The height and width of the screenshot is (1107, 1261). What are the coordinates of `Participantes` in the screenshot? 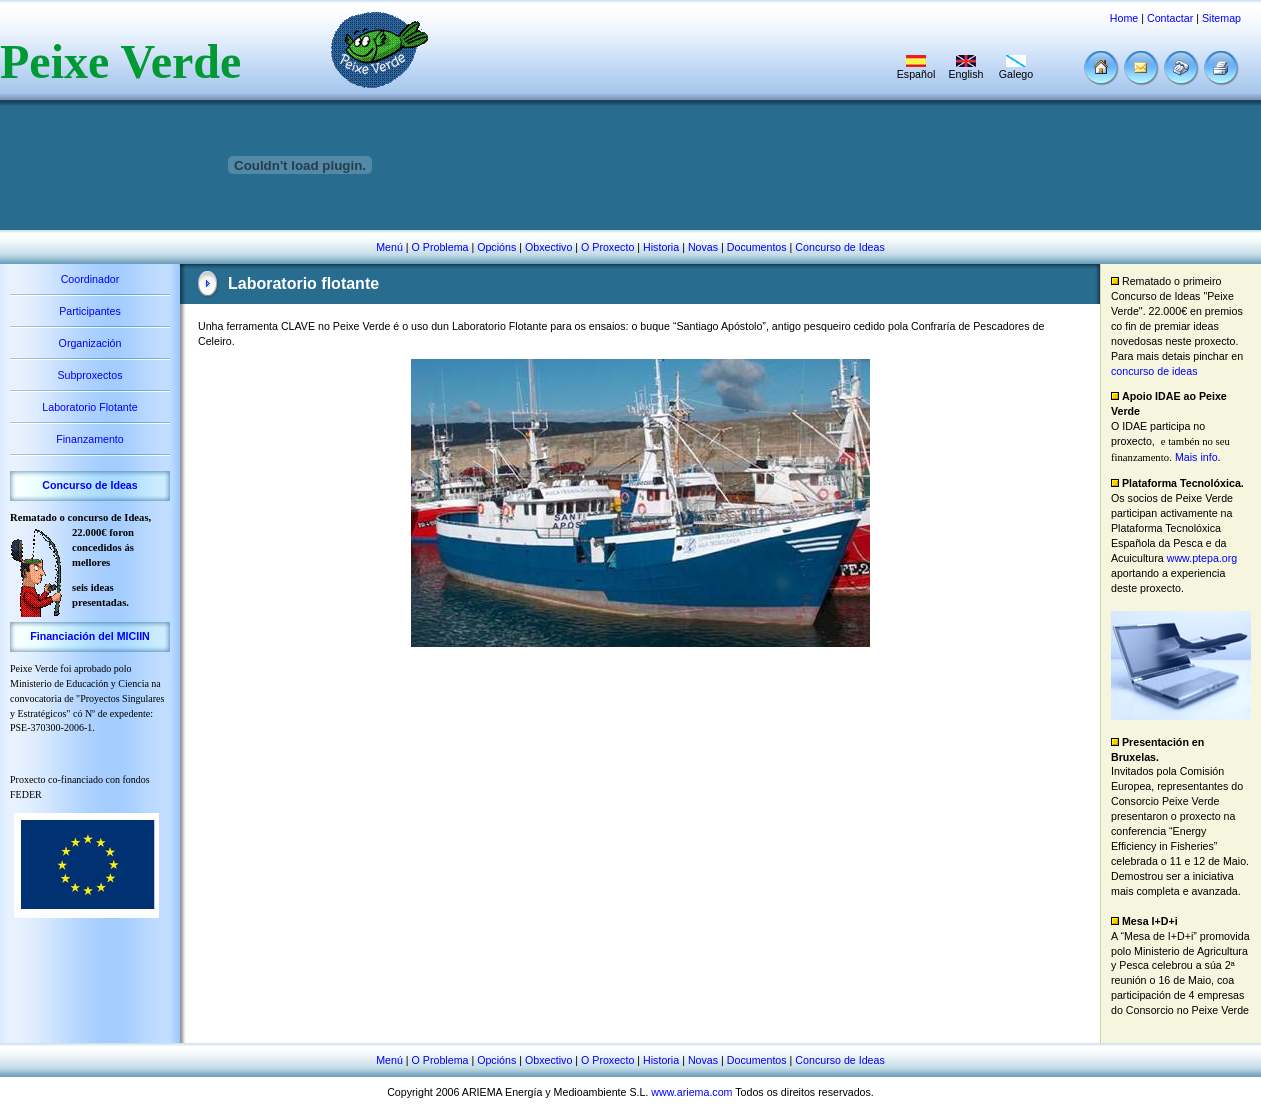 It's located at (90, 311).